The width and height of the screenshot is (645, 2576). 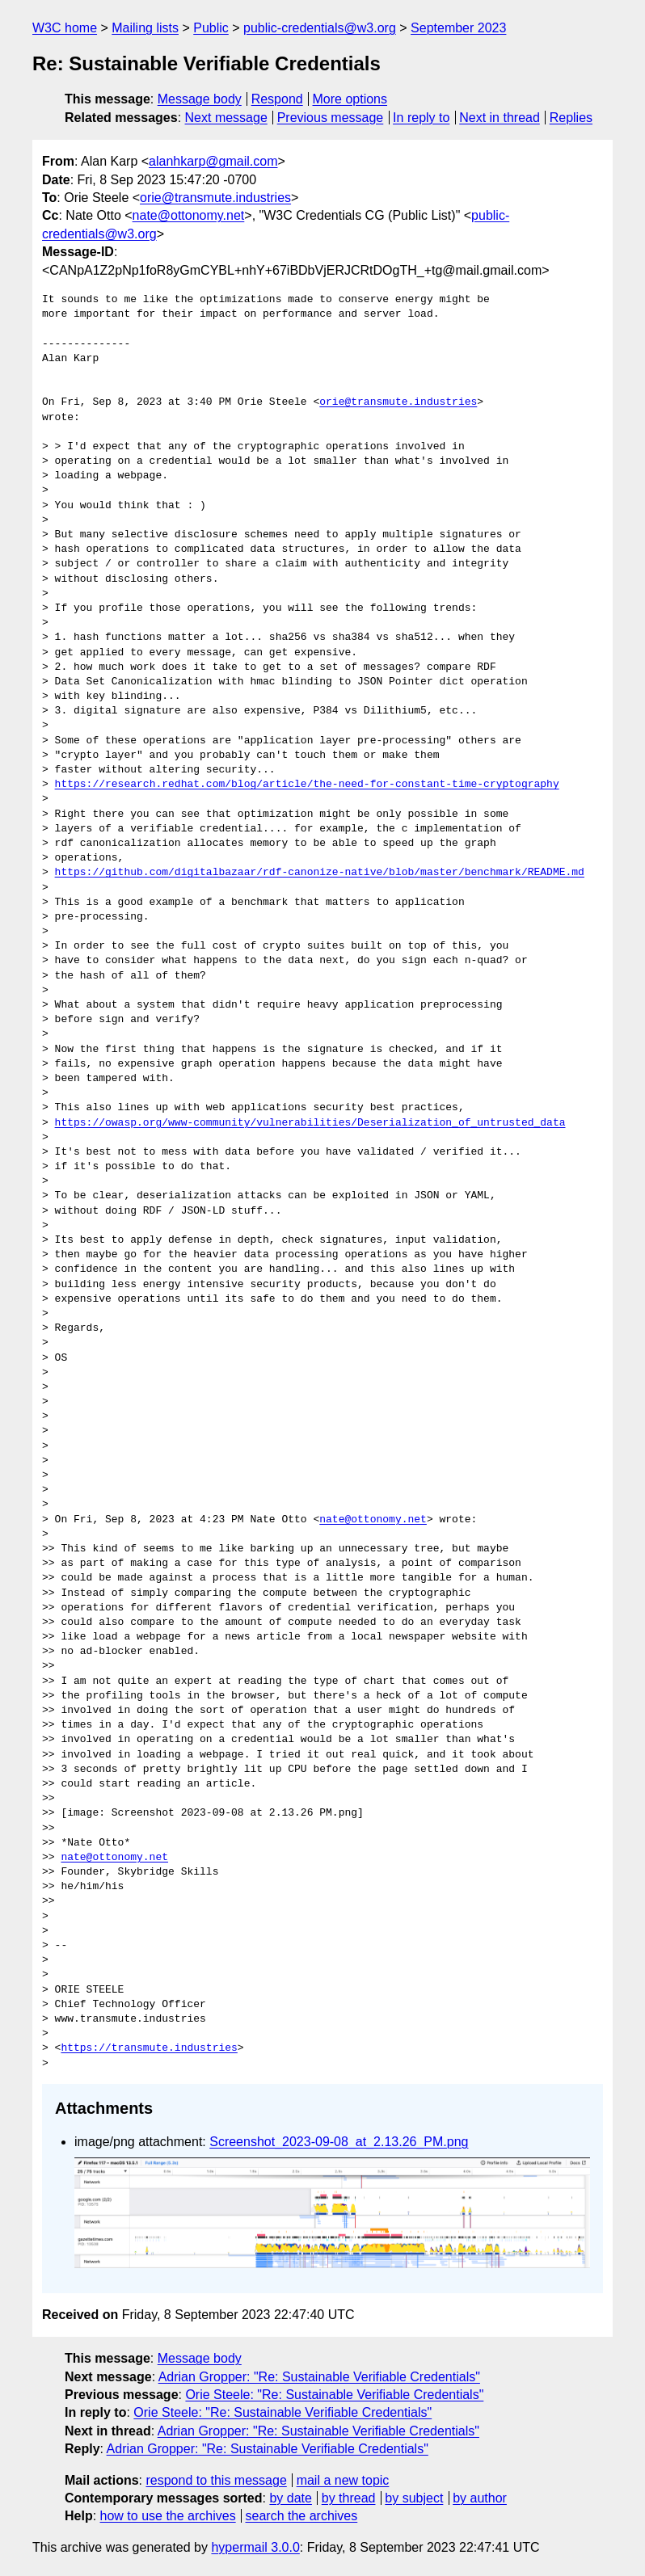 What do you see at coordinates (255, 2547) in the screenshot?
I see `hypermail 3.0.0` at bounding box center [255, 2547].